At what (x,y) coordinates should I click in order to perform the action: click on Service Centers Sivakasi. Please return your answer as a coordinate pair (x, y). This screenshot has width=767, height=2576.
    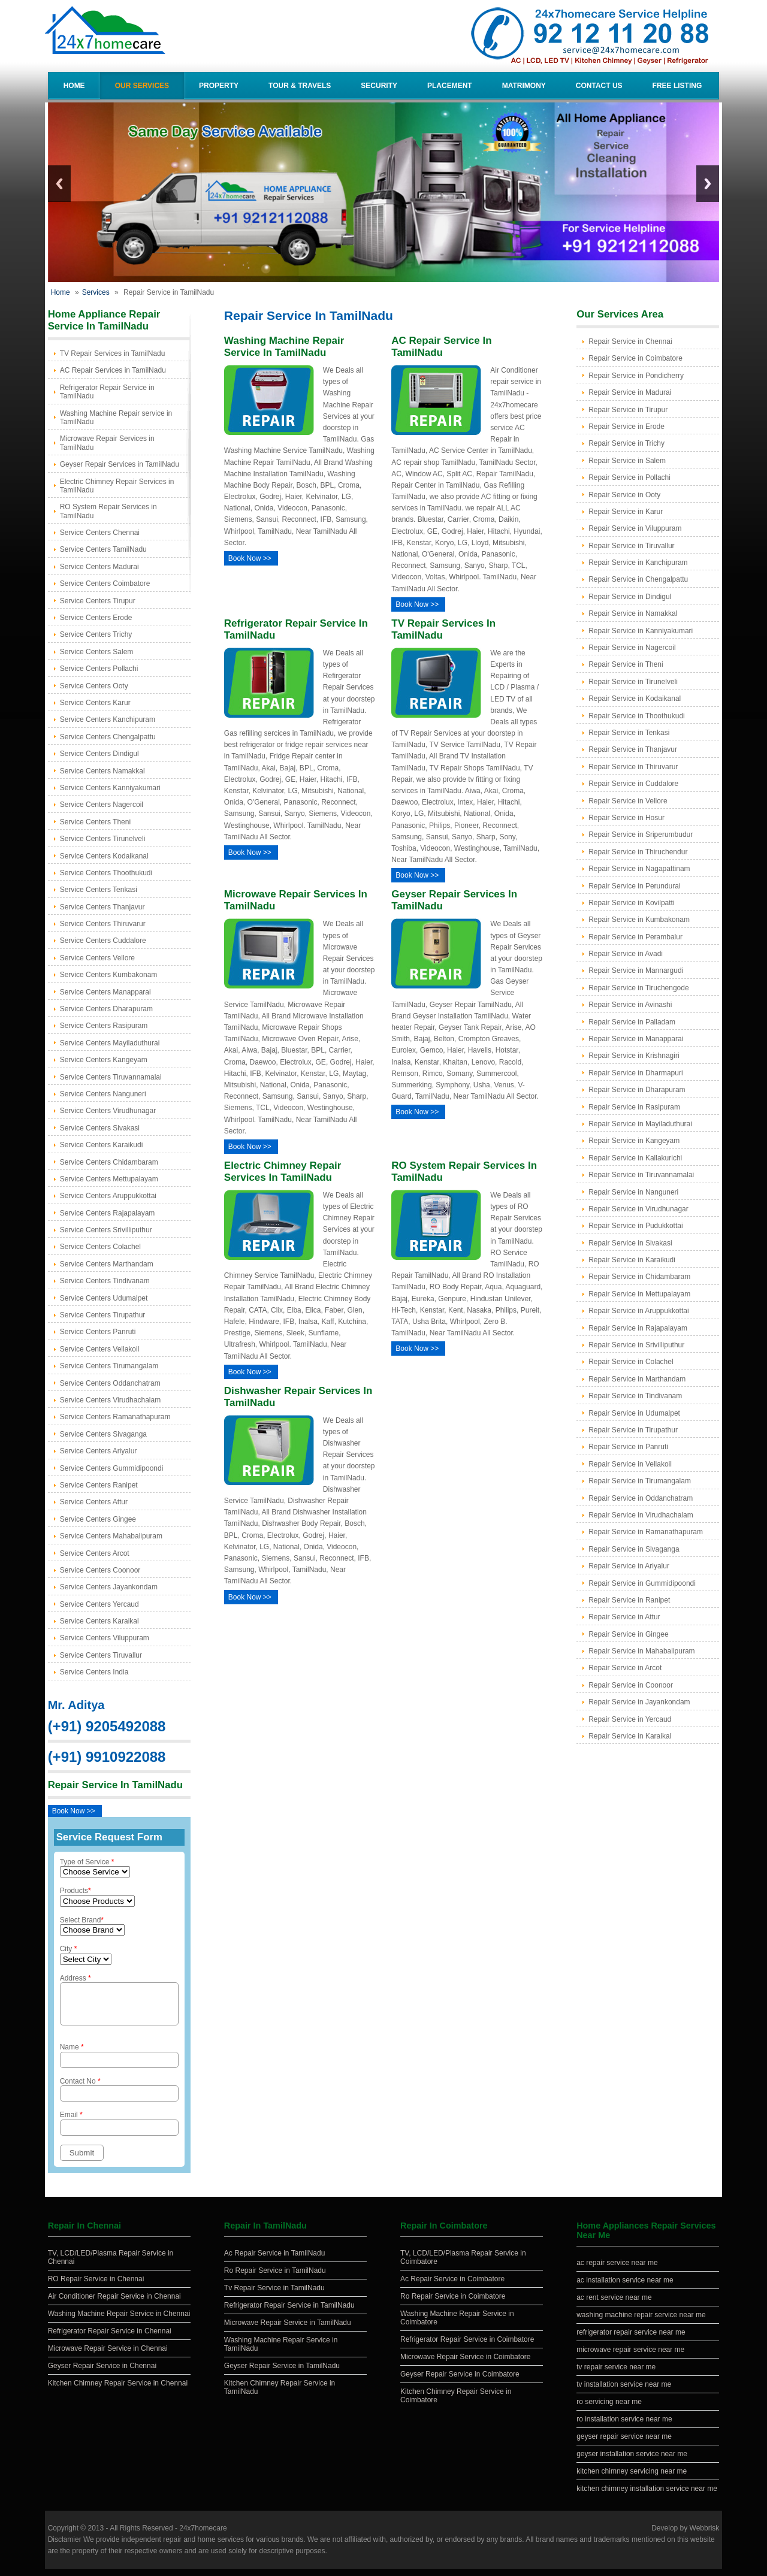
    Looking at the image, I should click on (100, 1128).